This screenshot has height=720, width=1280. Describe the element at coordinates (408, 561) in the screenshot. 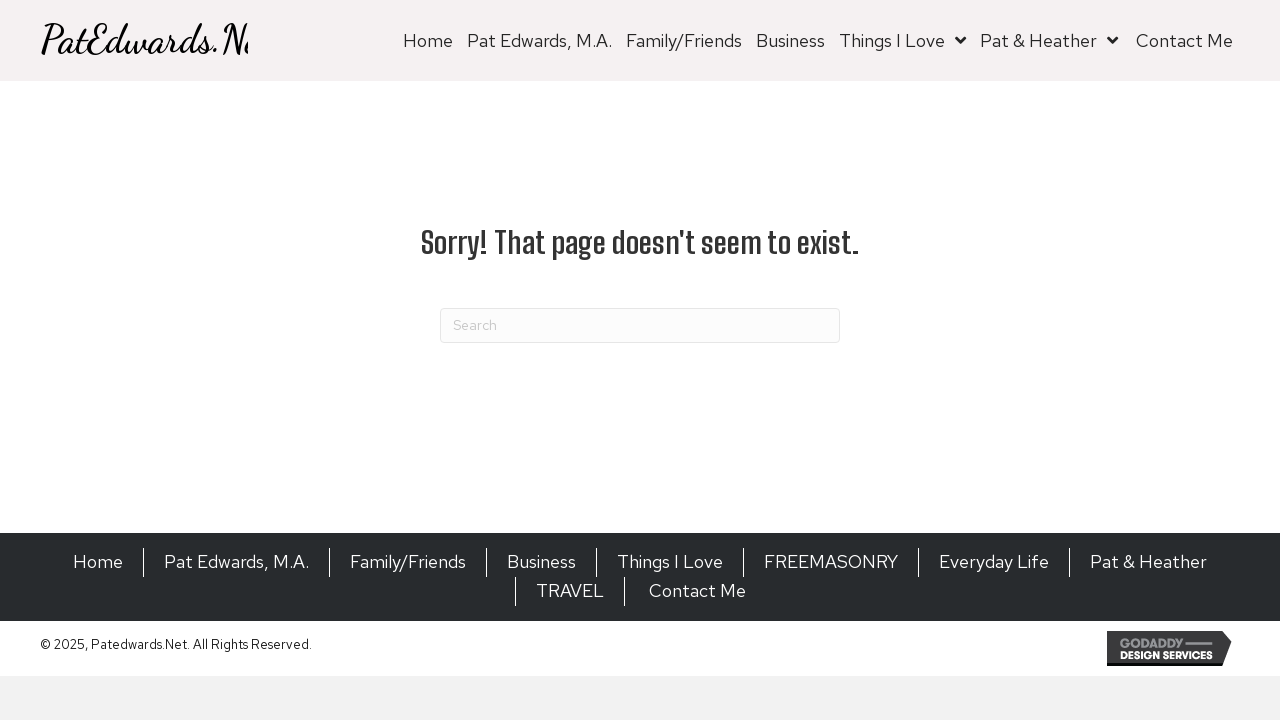

I see `Family/Friends` at that location.